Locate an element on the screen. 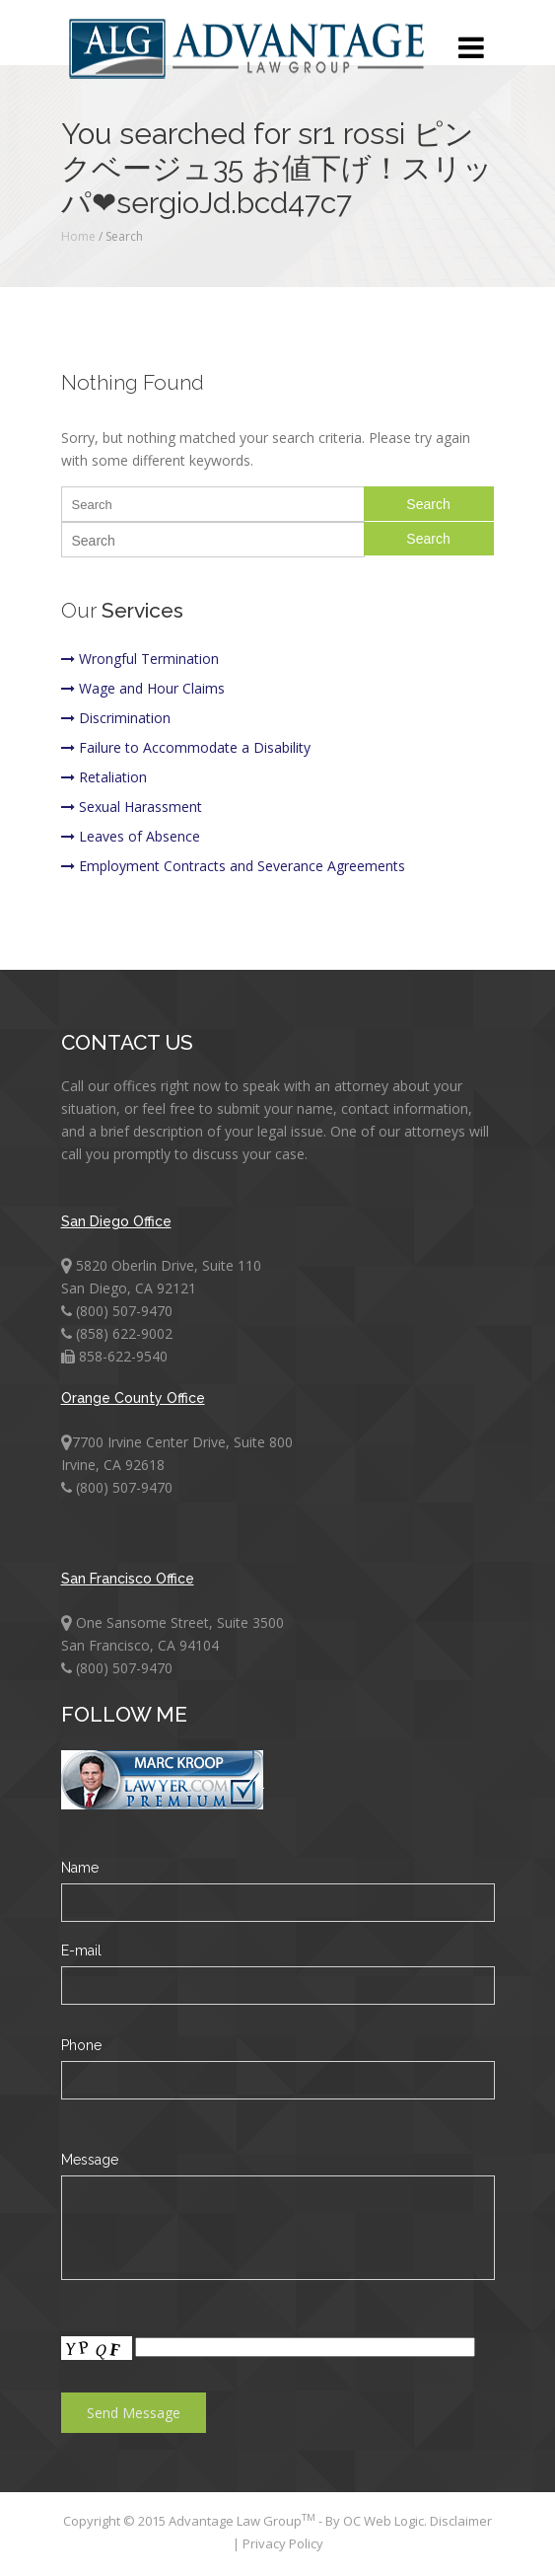  Phone is located at coordinates (81, 2045).